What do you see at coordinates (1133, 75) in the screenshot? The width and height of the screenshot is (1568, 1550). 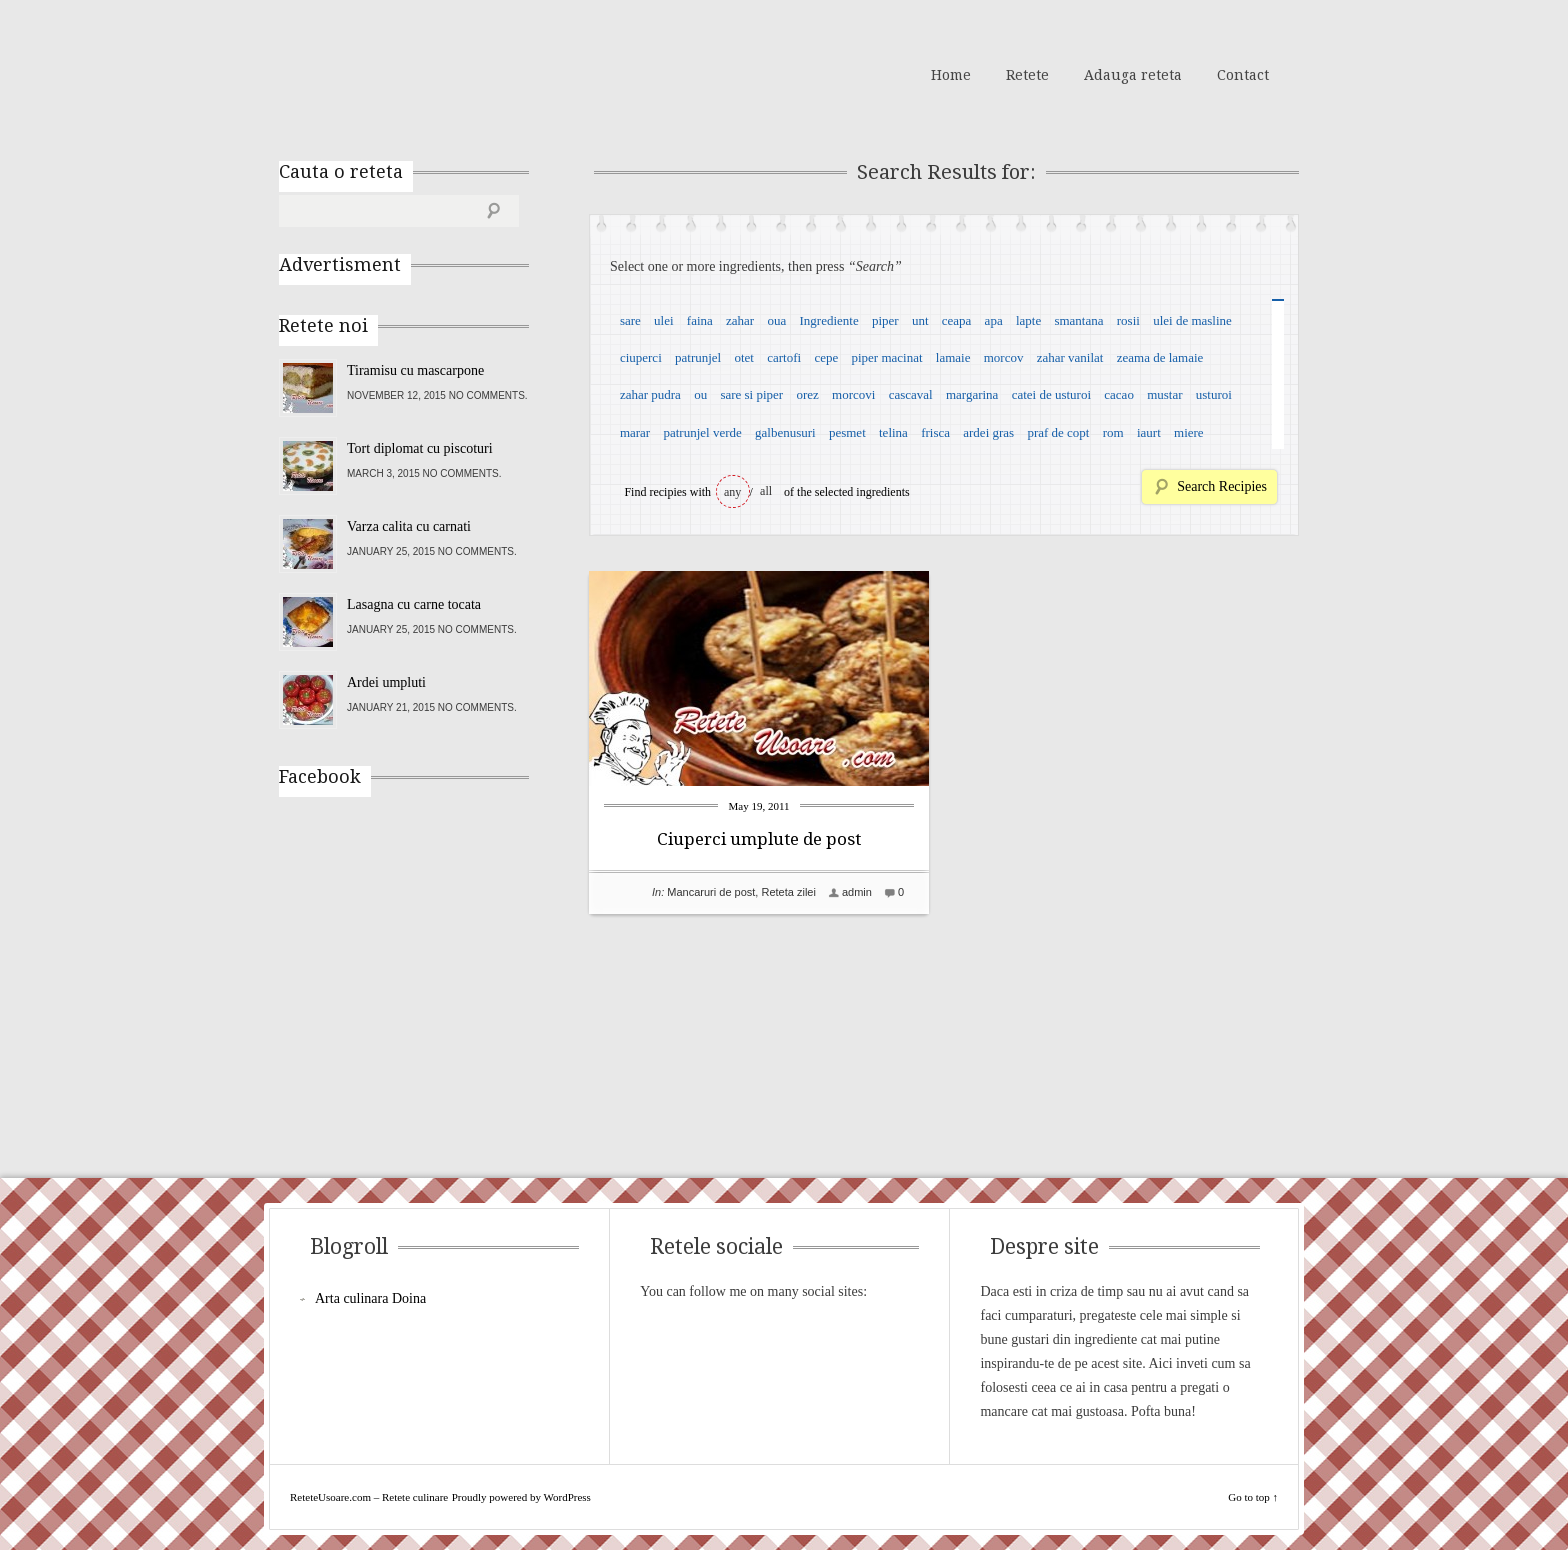 I see `Adauga reteta` at bounding box center [1133, 75].